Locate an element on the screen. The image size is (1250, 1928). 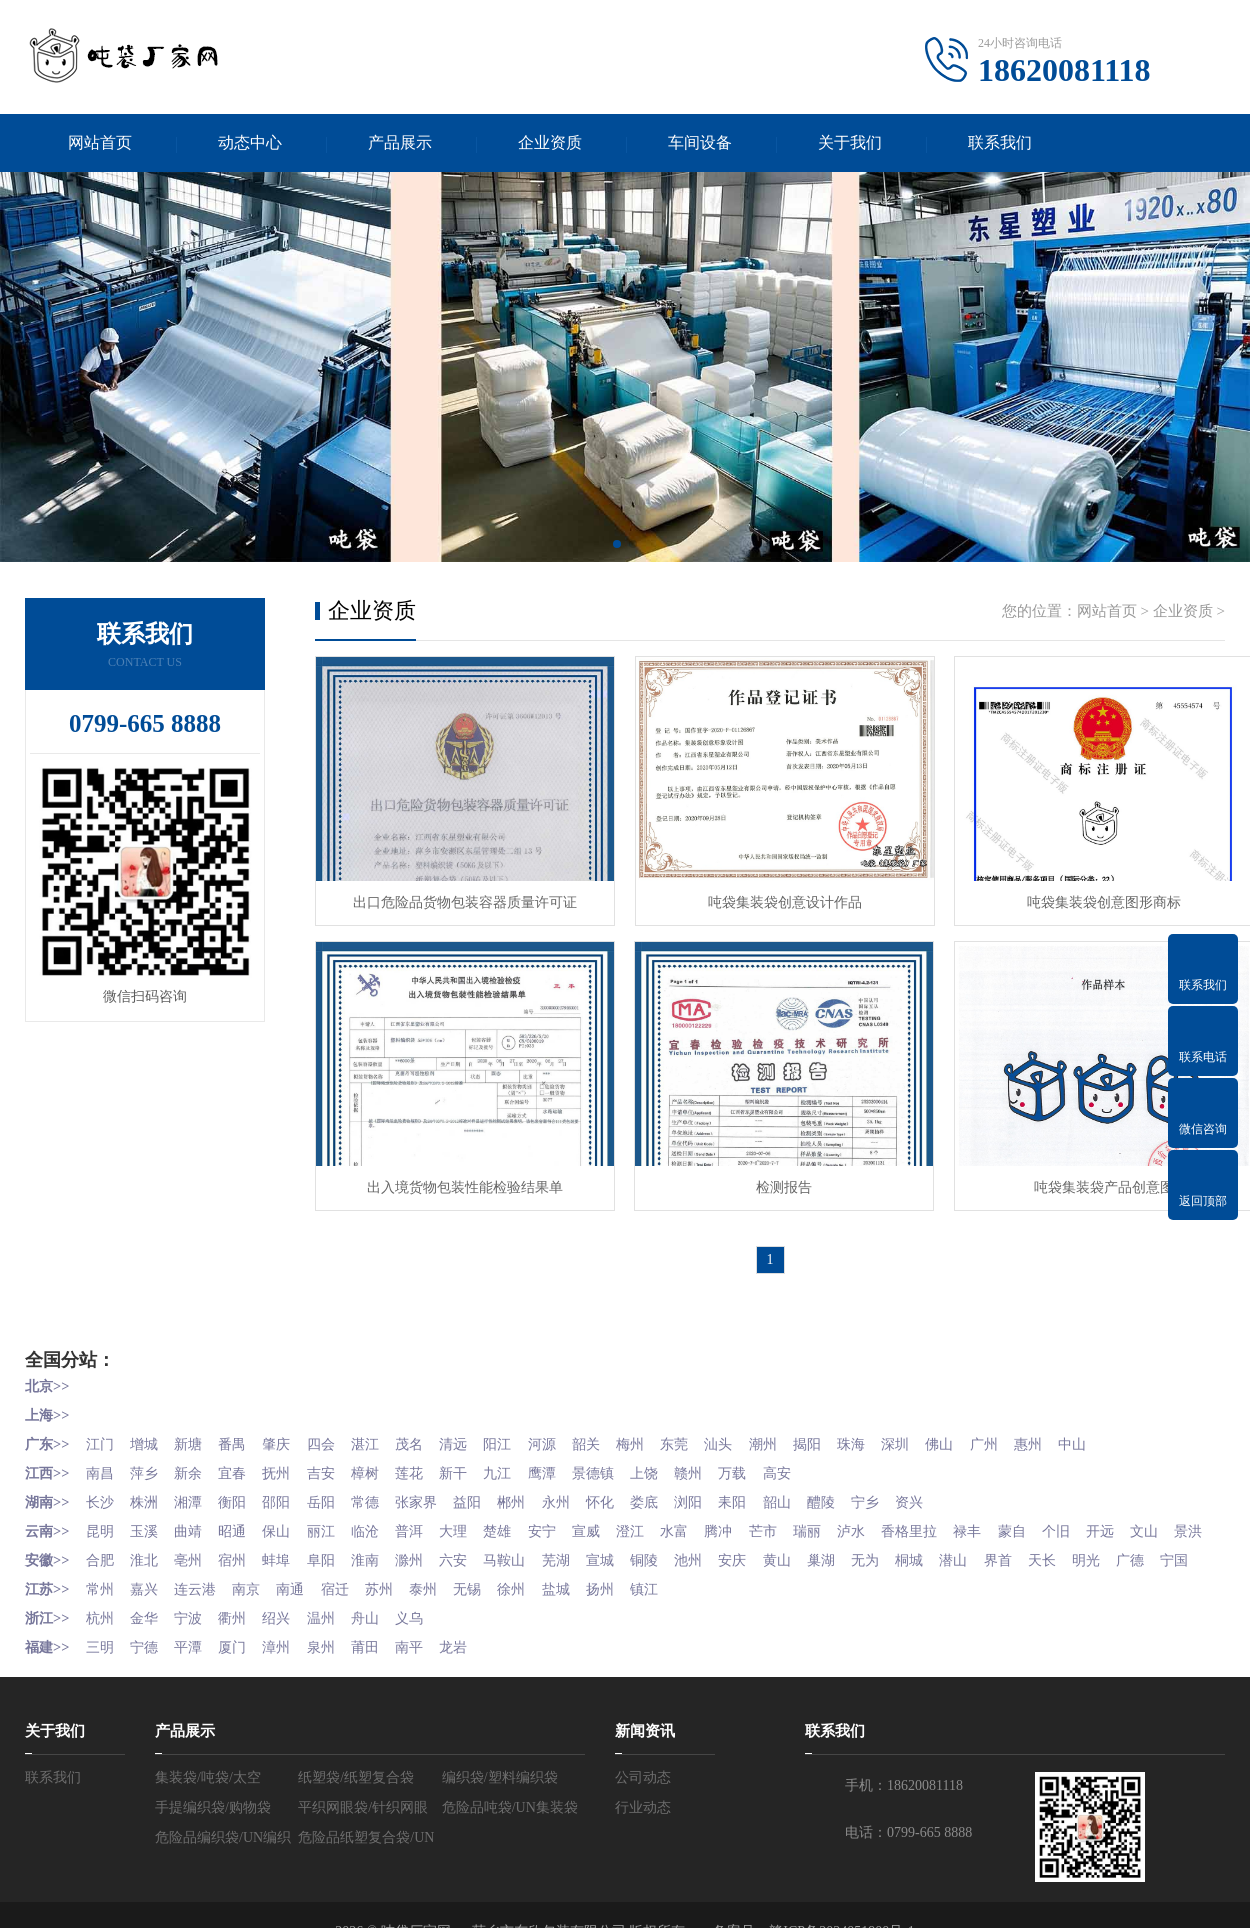
桐城 is located at coordinates (952, 1572).